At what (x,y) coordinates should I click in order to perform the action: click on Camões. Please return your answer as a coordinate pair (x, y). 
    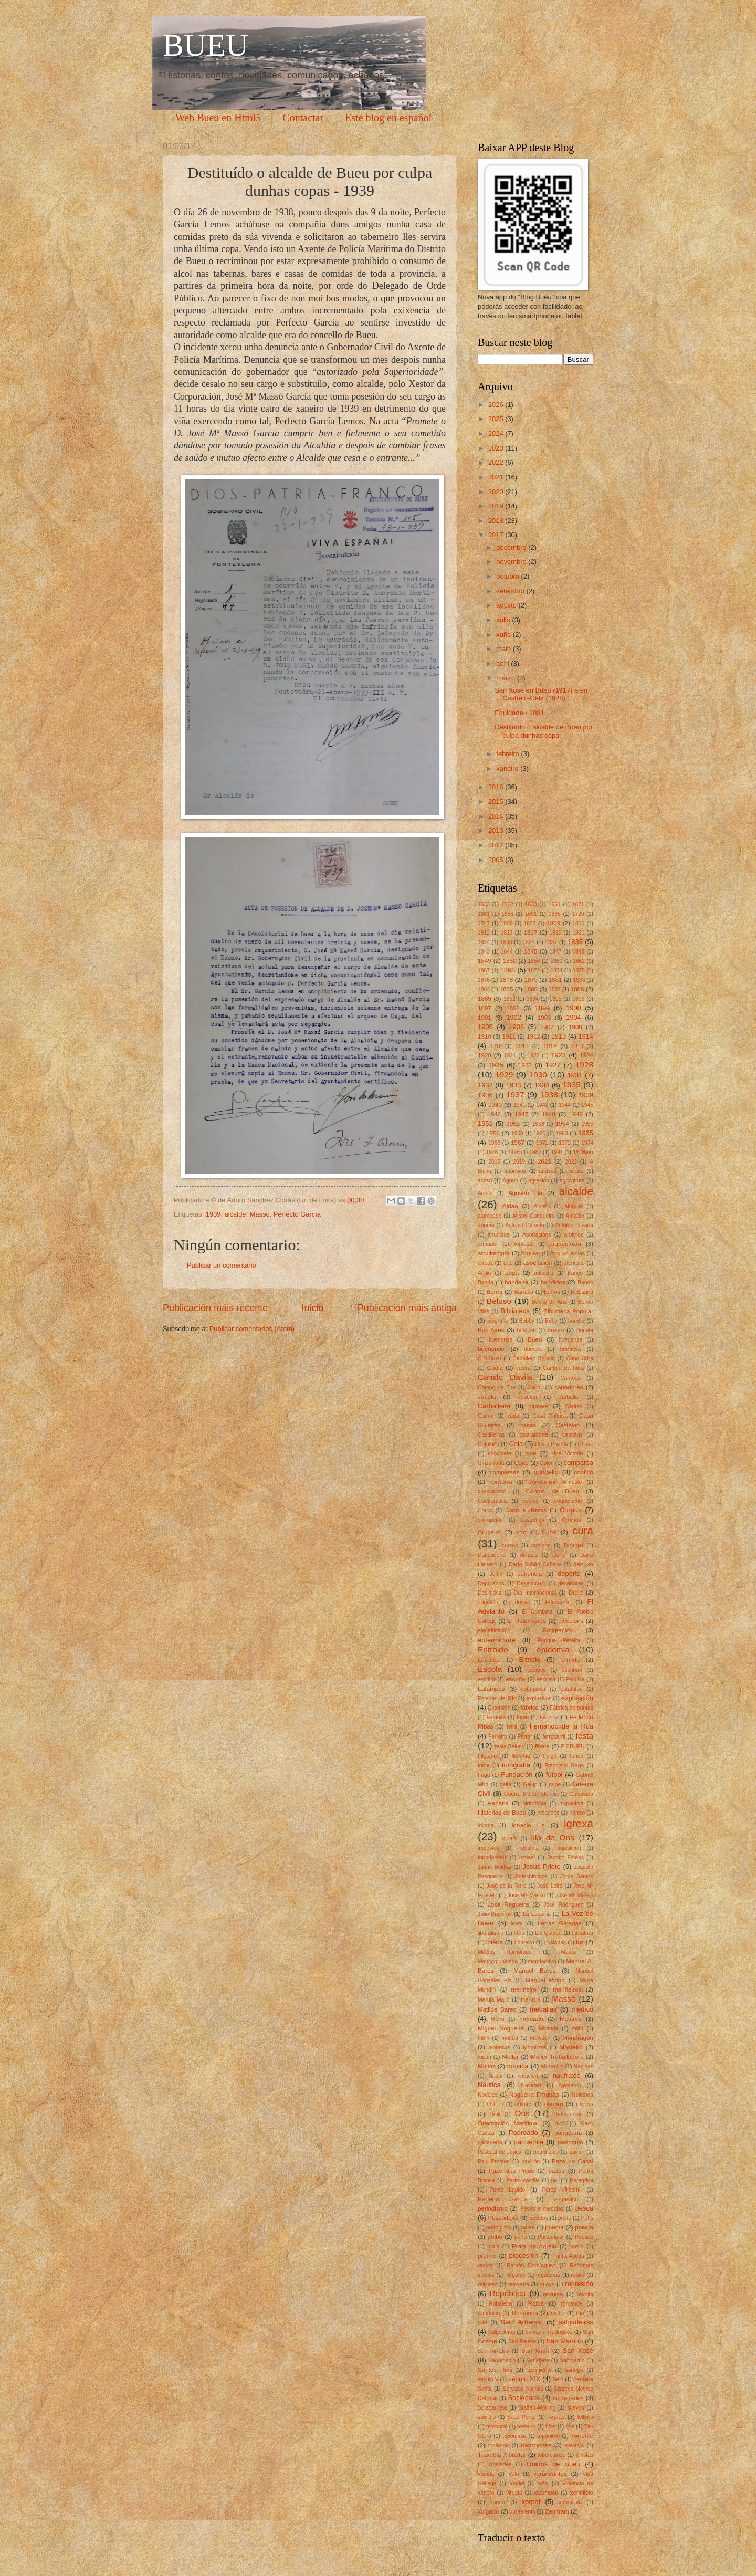
    Looking at the image, I should click on (570, 1378).